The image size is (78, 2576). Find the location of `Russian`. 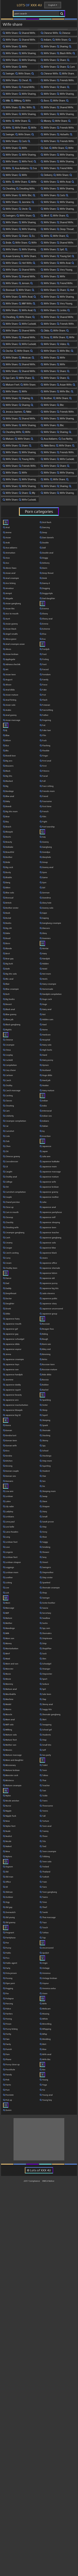

Russian is located at coordinates (45, 1324).